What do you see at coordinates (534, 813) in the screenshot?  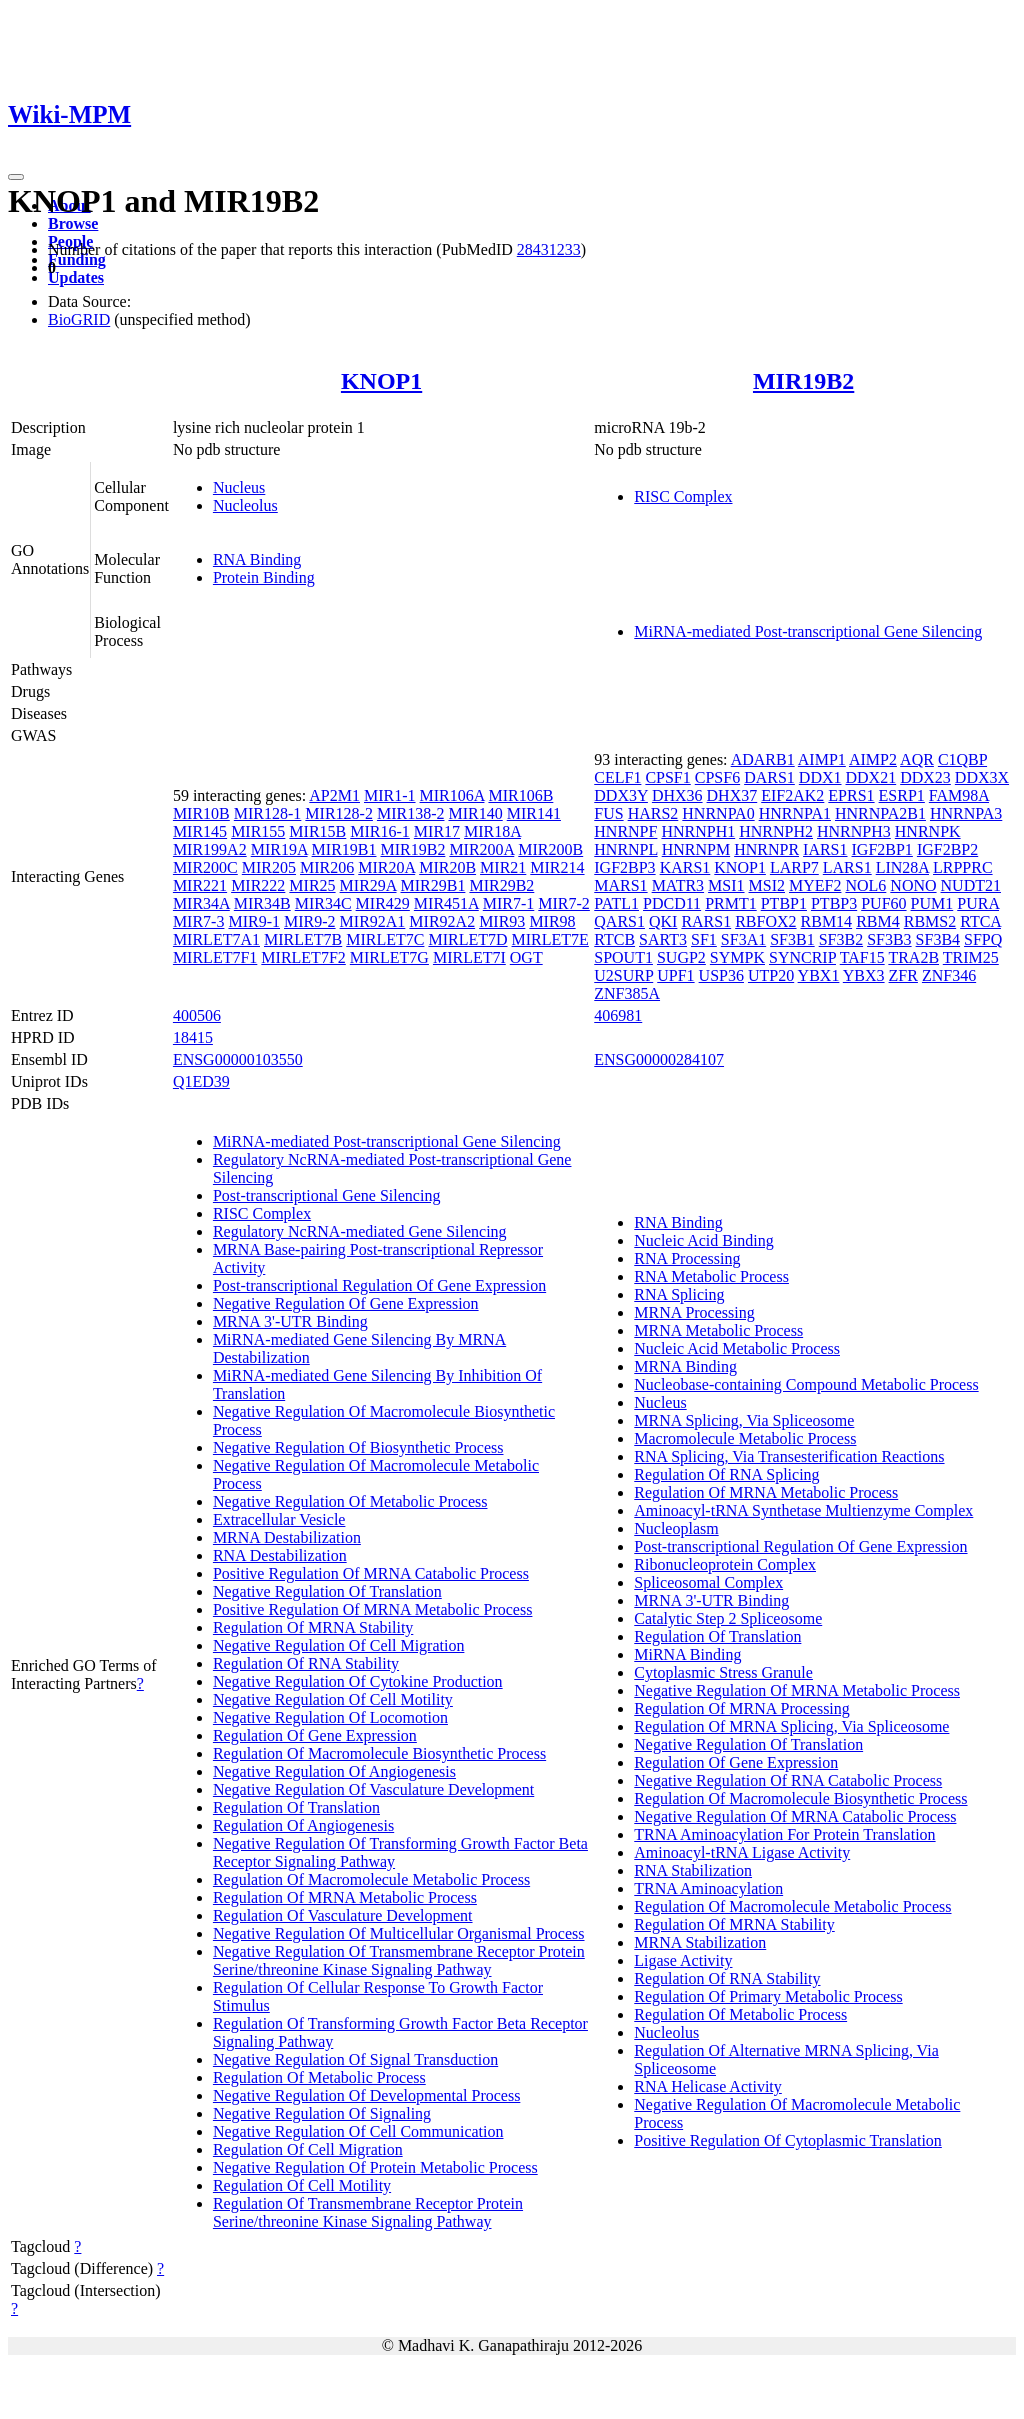 I see `MIR141` at bounding box center [534, 813].